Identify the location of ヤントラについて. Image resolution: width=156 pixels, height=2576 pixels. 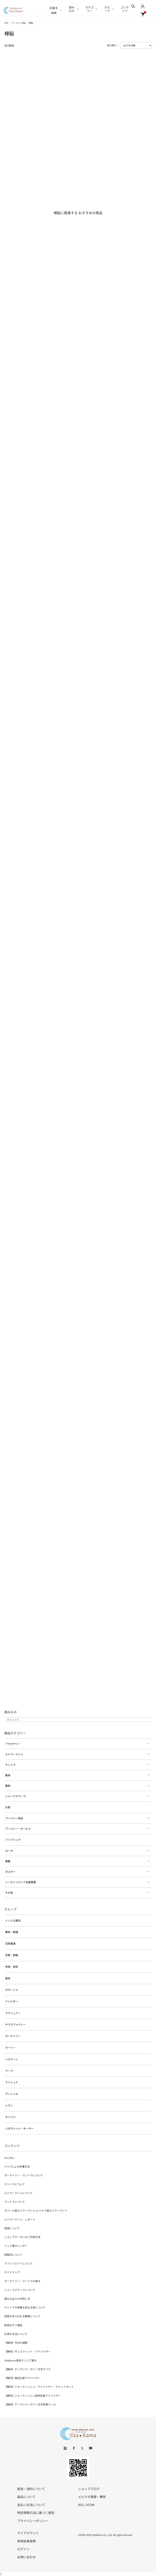
(14, 2184).